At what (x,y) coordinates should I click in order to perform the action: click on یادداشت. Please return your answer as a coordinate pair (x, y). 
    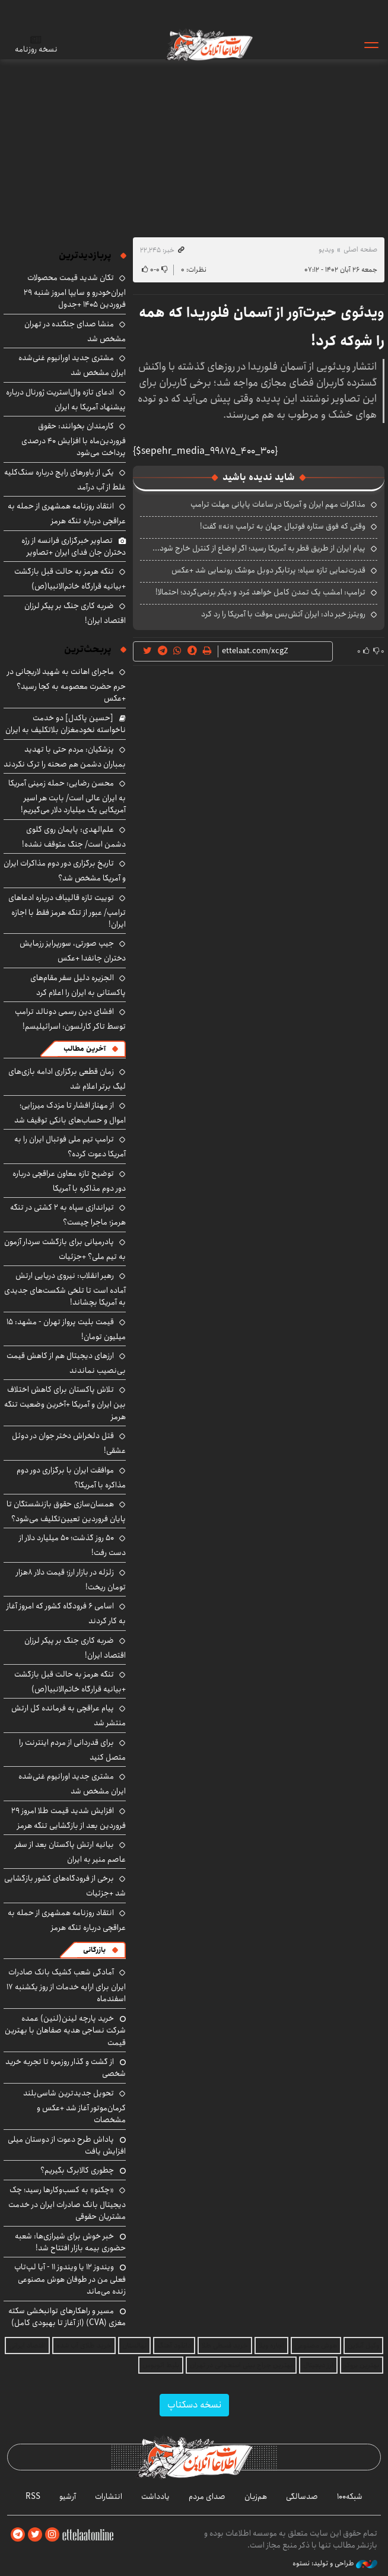
    Looking at the image, I should click on (155, 2496).